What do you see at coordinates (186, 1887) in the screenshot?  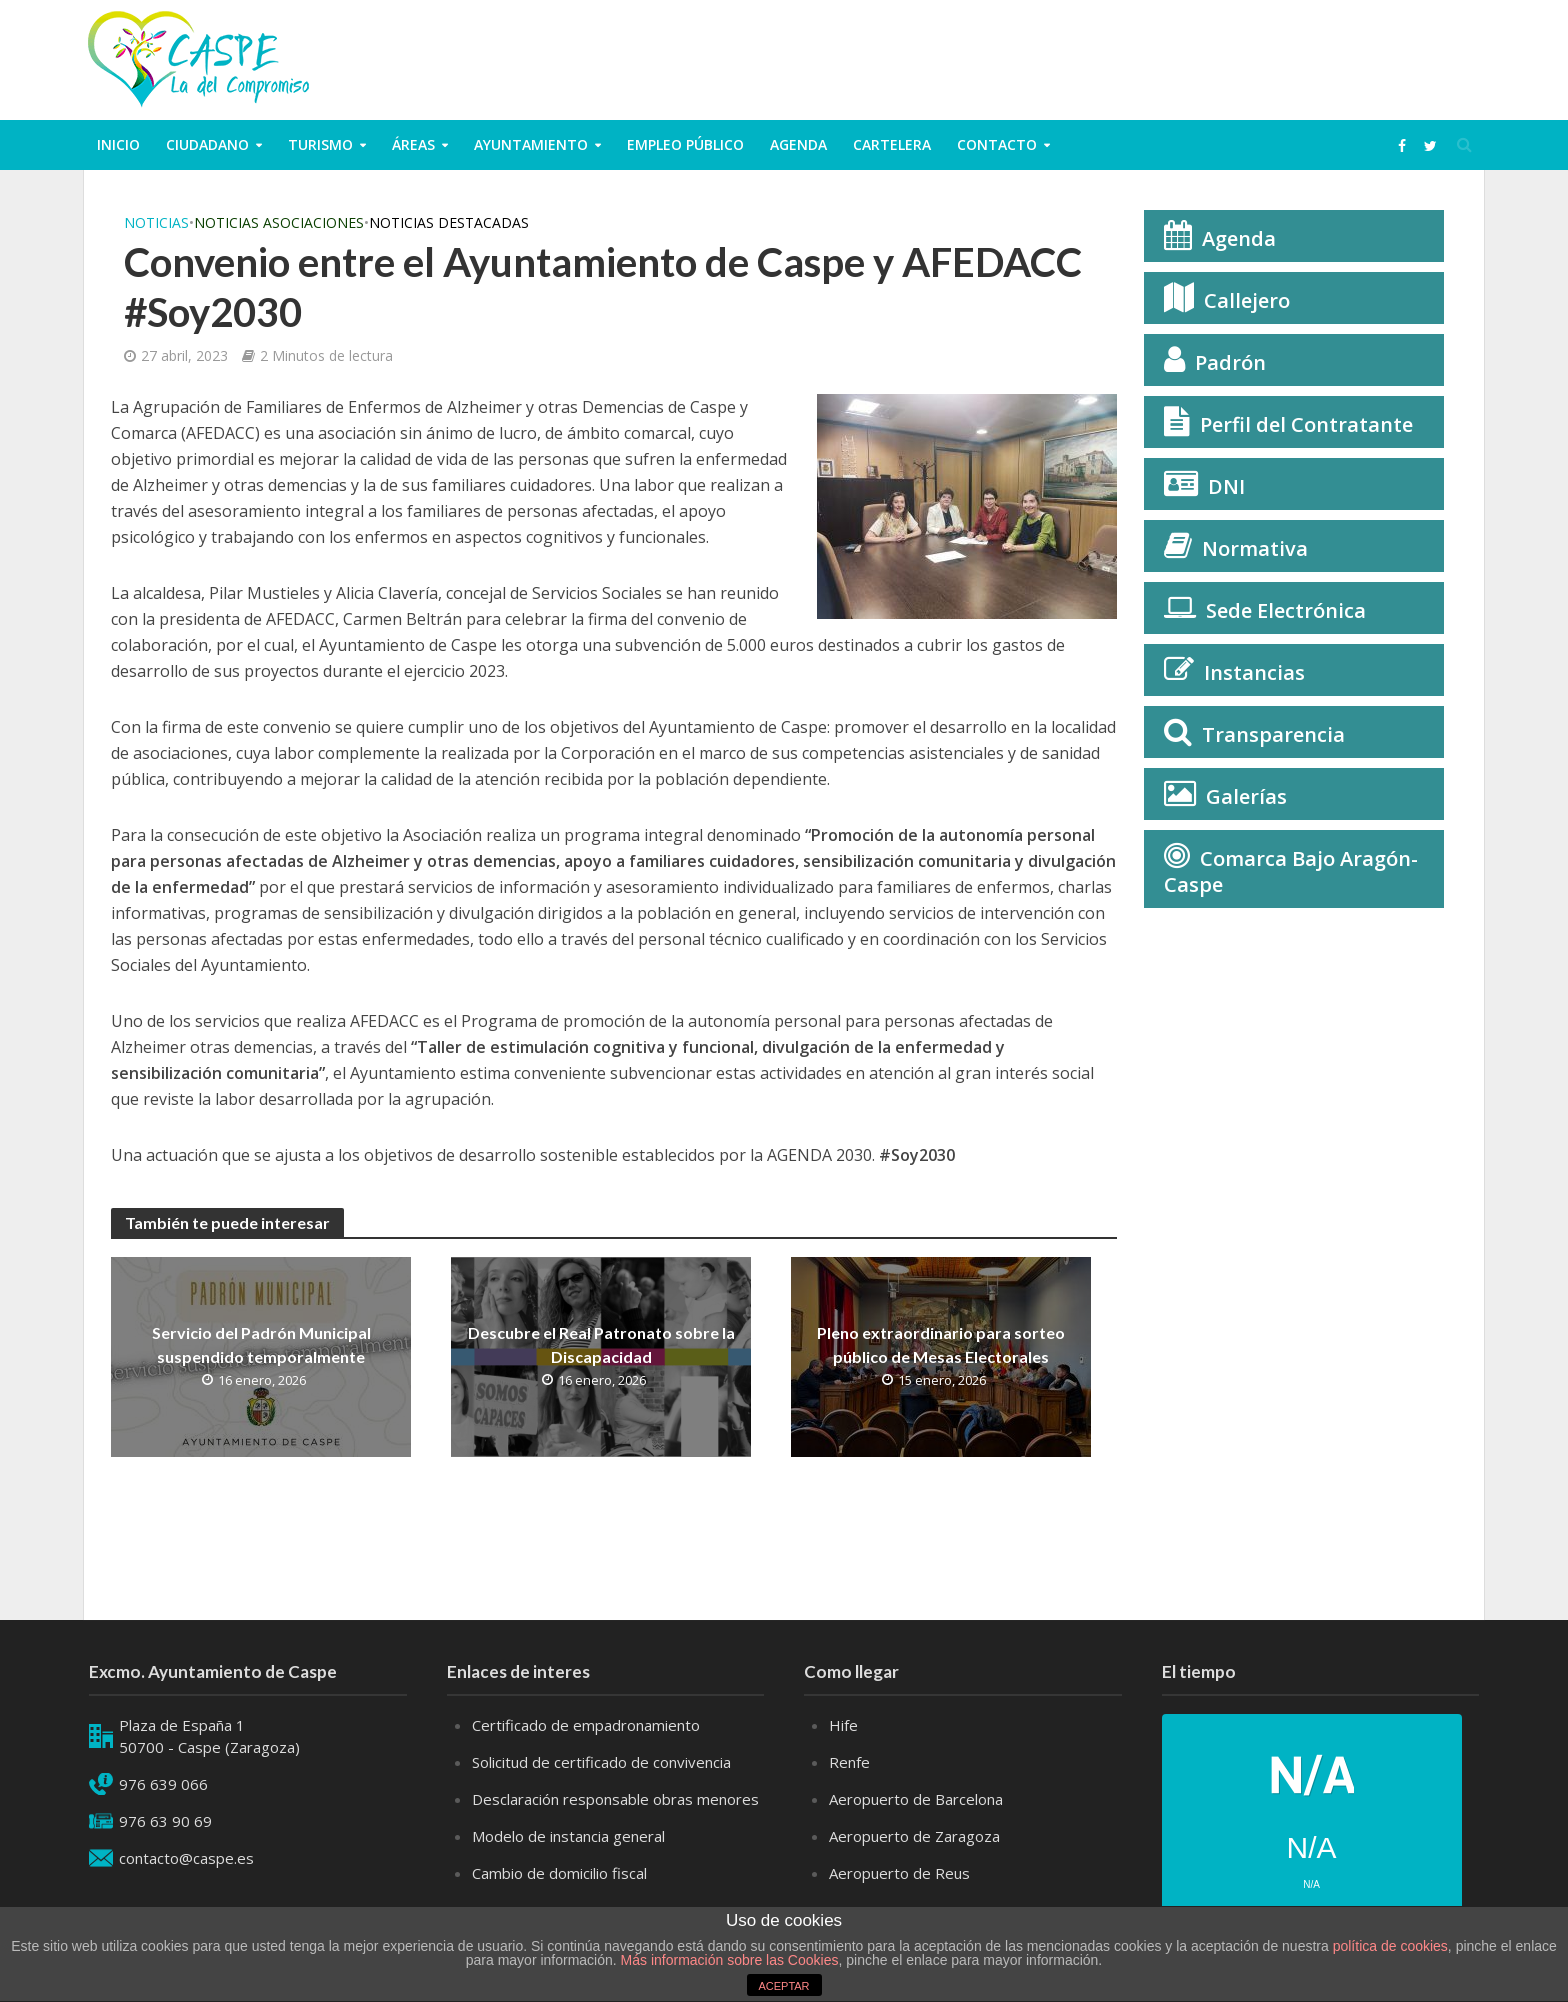 I see `contacto@caspe.es` at bounding box center [186, 1887].